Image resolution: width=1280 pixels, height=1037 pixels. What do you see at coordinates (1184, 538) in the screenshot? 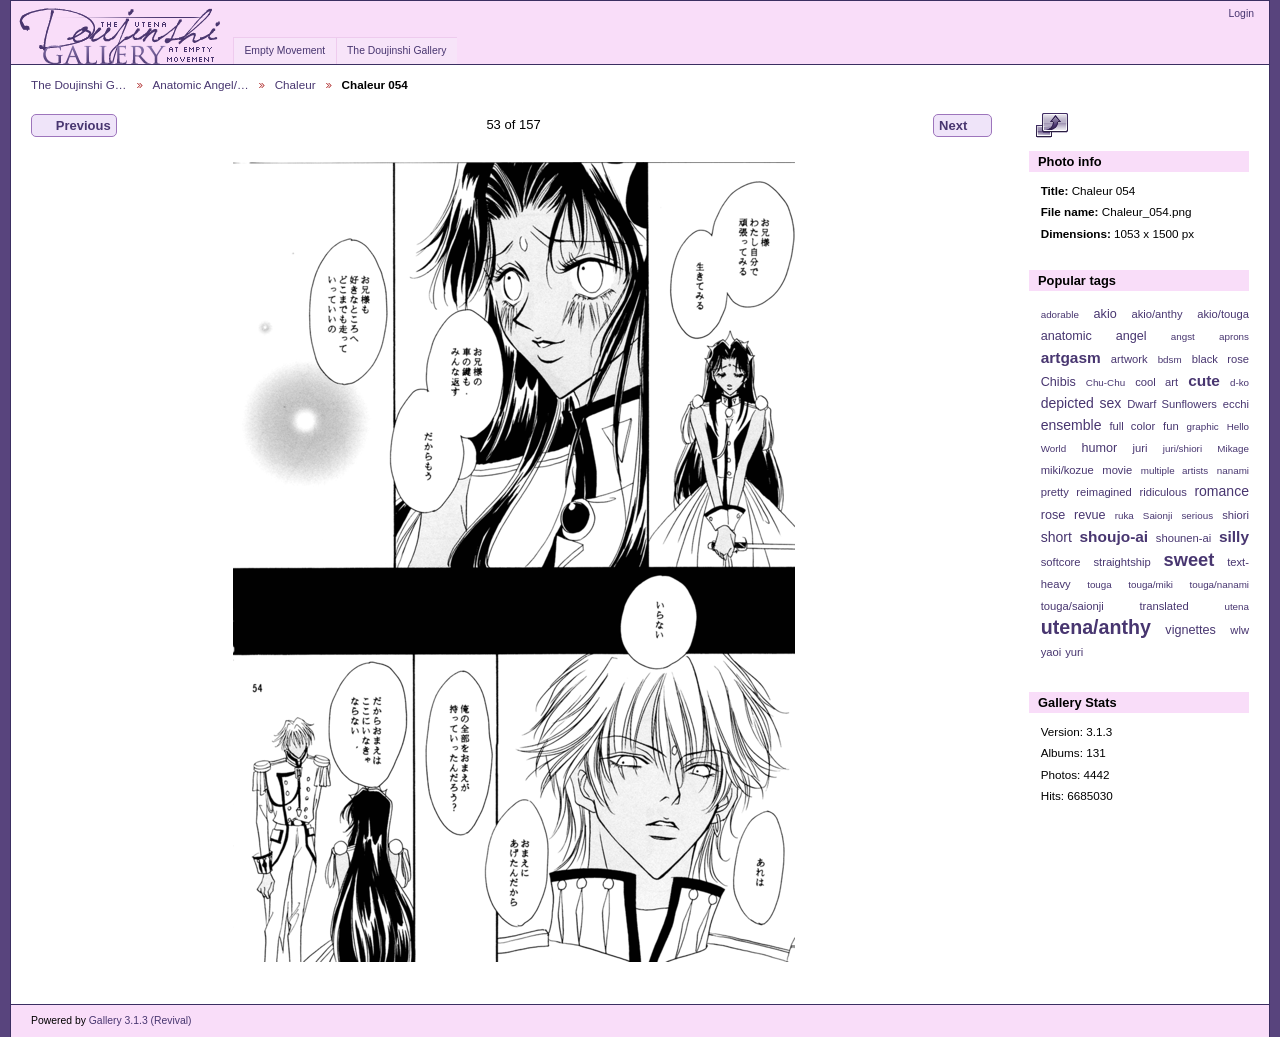
I see `shounen-ai` at bounding box center [1184, 538].